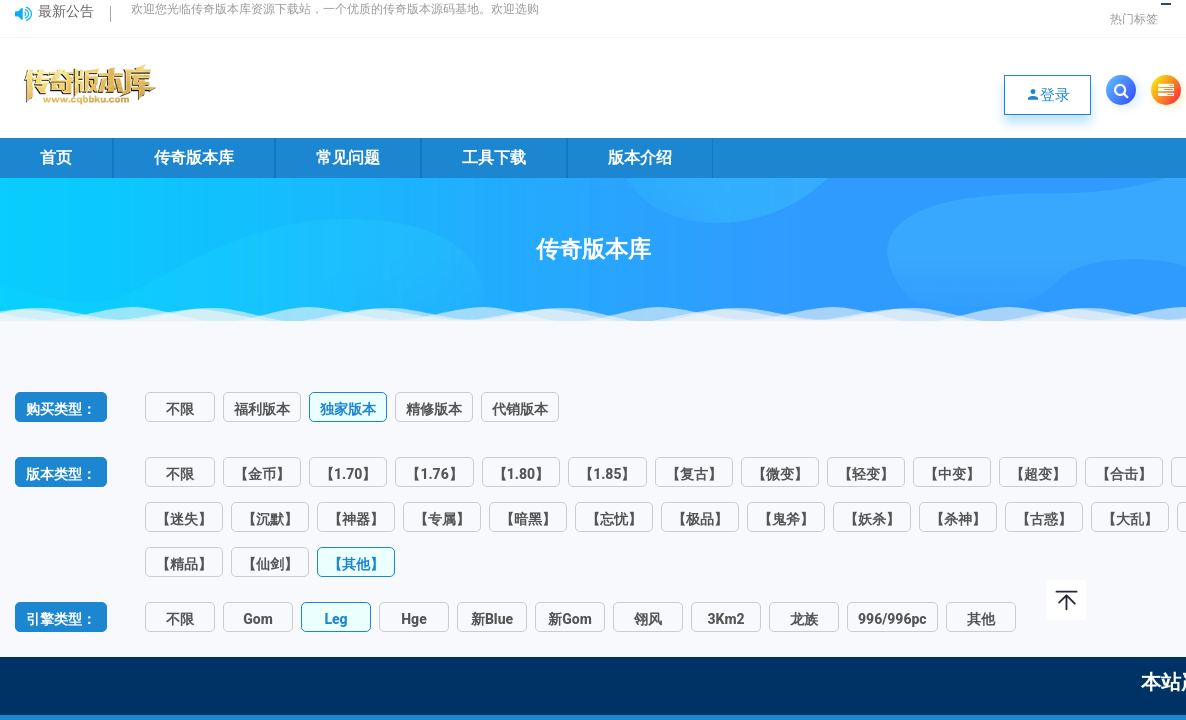  Describe the element at coordinates (194, 157) in the screenshot. I see `传奇版本库` at that location.